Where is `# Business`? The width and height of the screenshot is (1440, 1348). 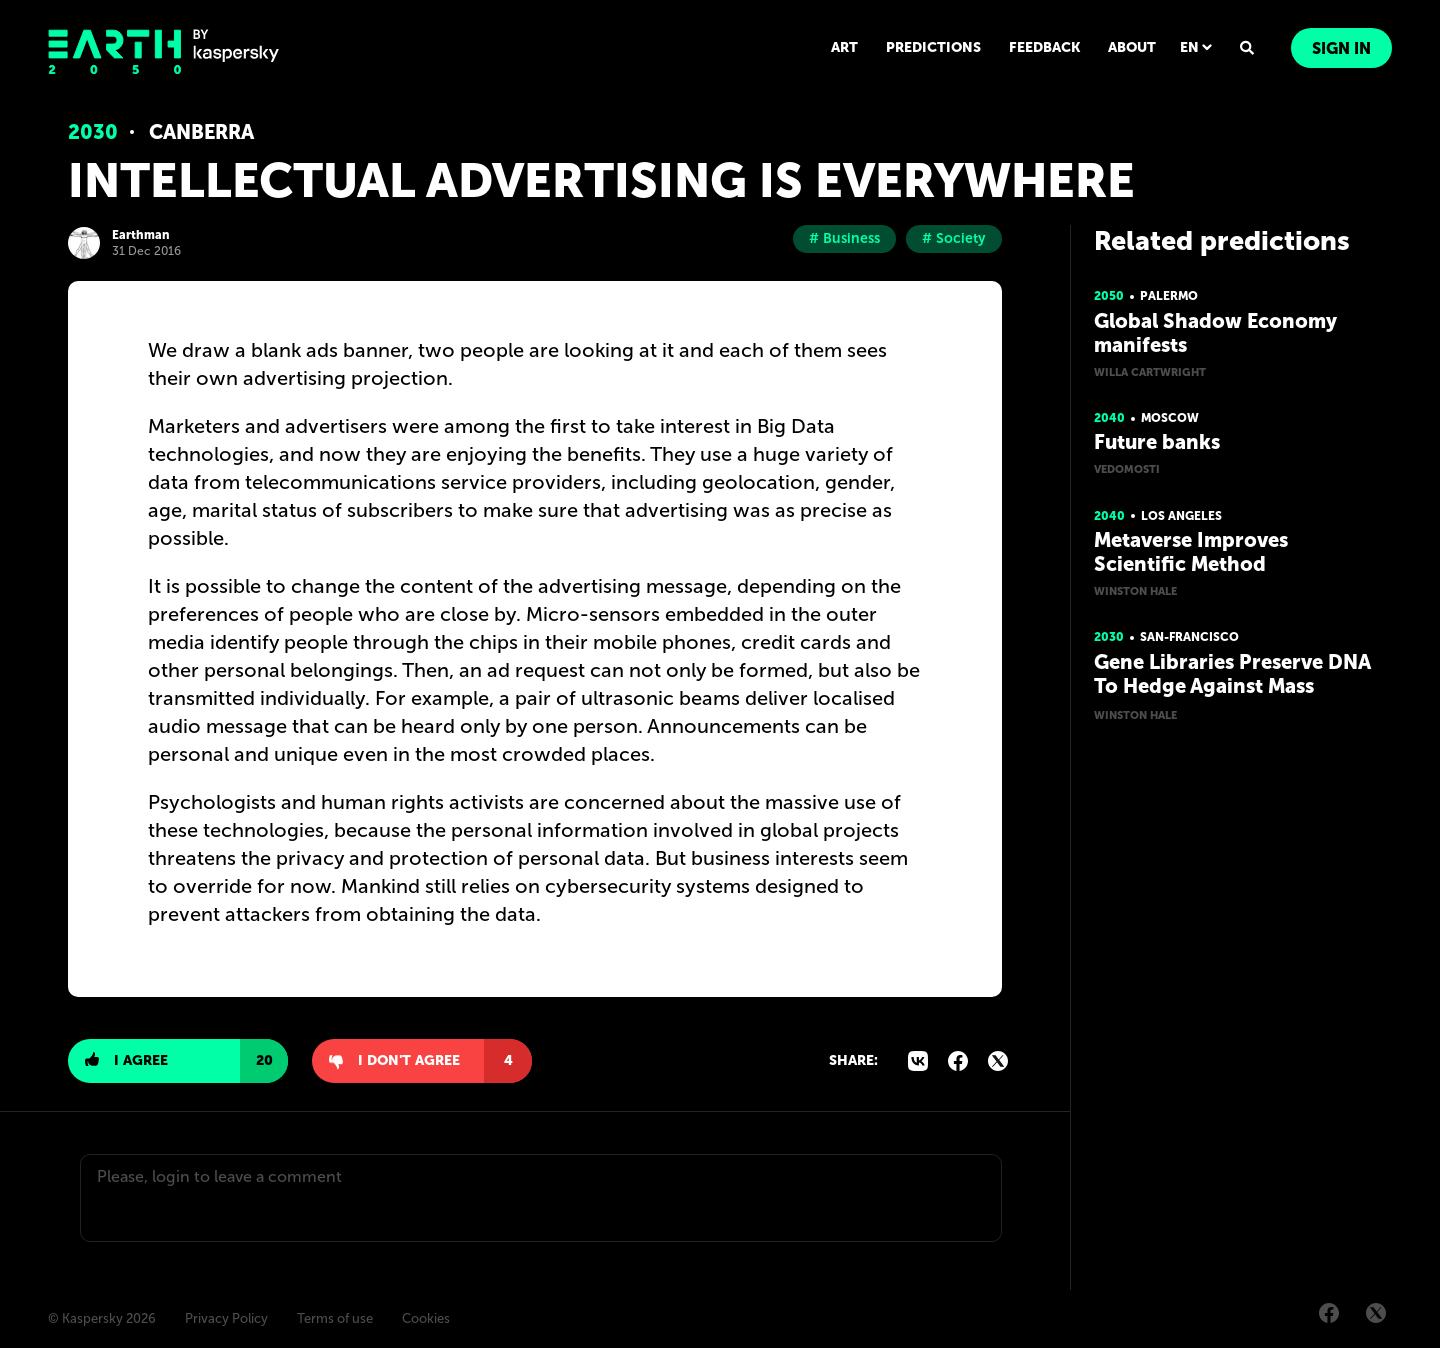
# Business is located at coordinates (844, 238).